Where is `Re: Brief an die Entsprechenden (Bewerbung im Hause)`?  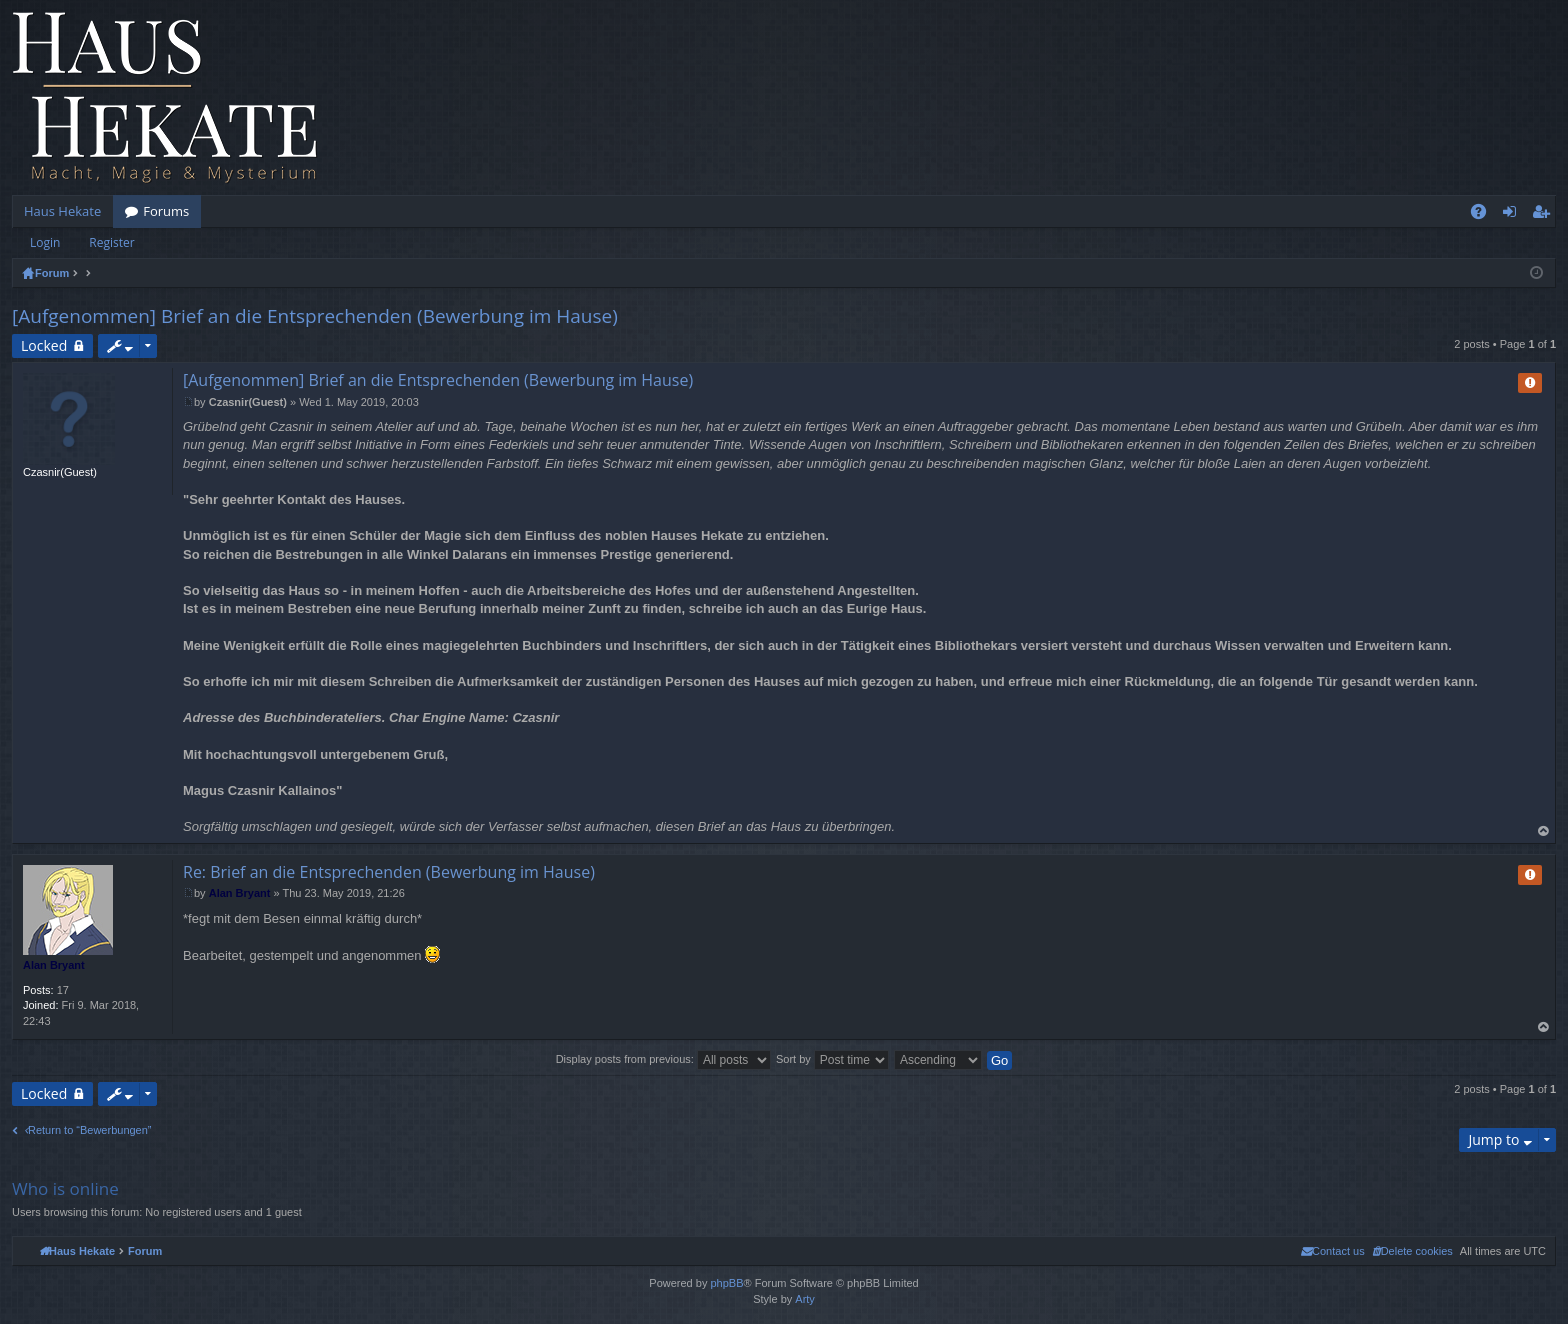 Re: Brief an die Entsprechenden (Bewerbung im Hause) is located at coordinates (389, 872).